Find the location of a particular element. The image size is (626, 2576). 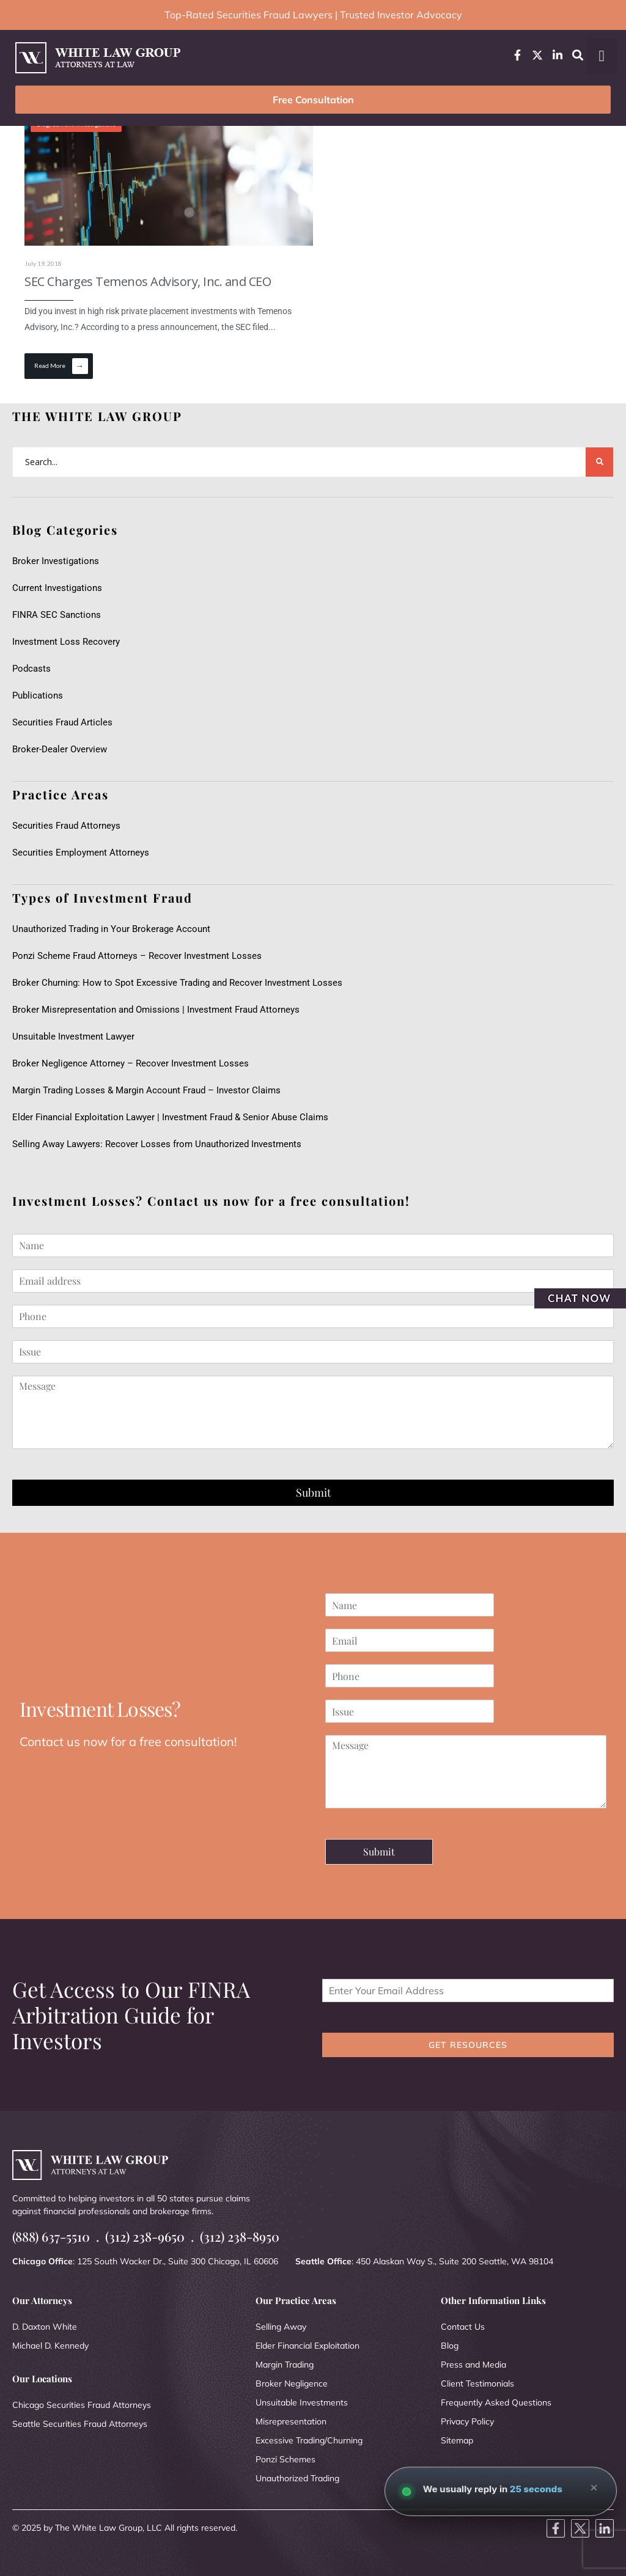

Publications is located at coordinates (37, 695).